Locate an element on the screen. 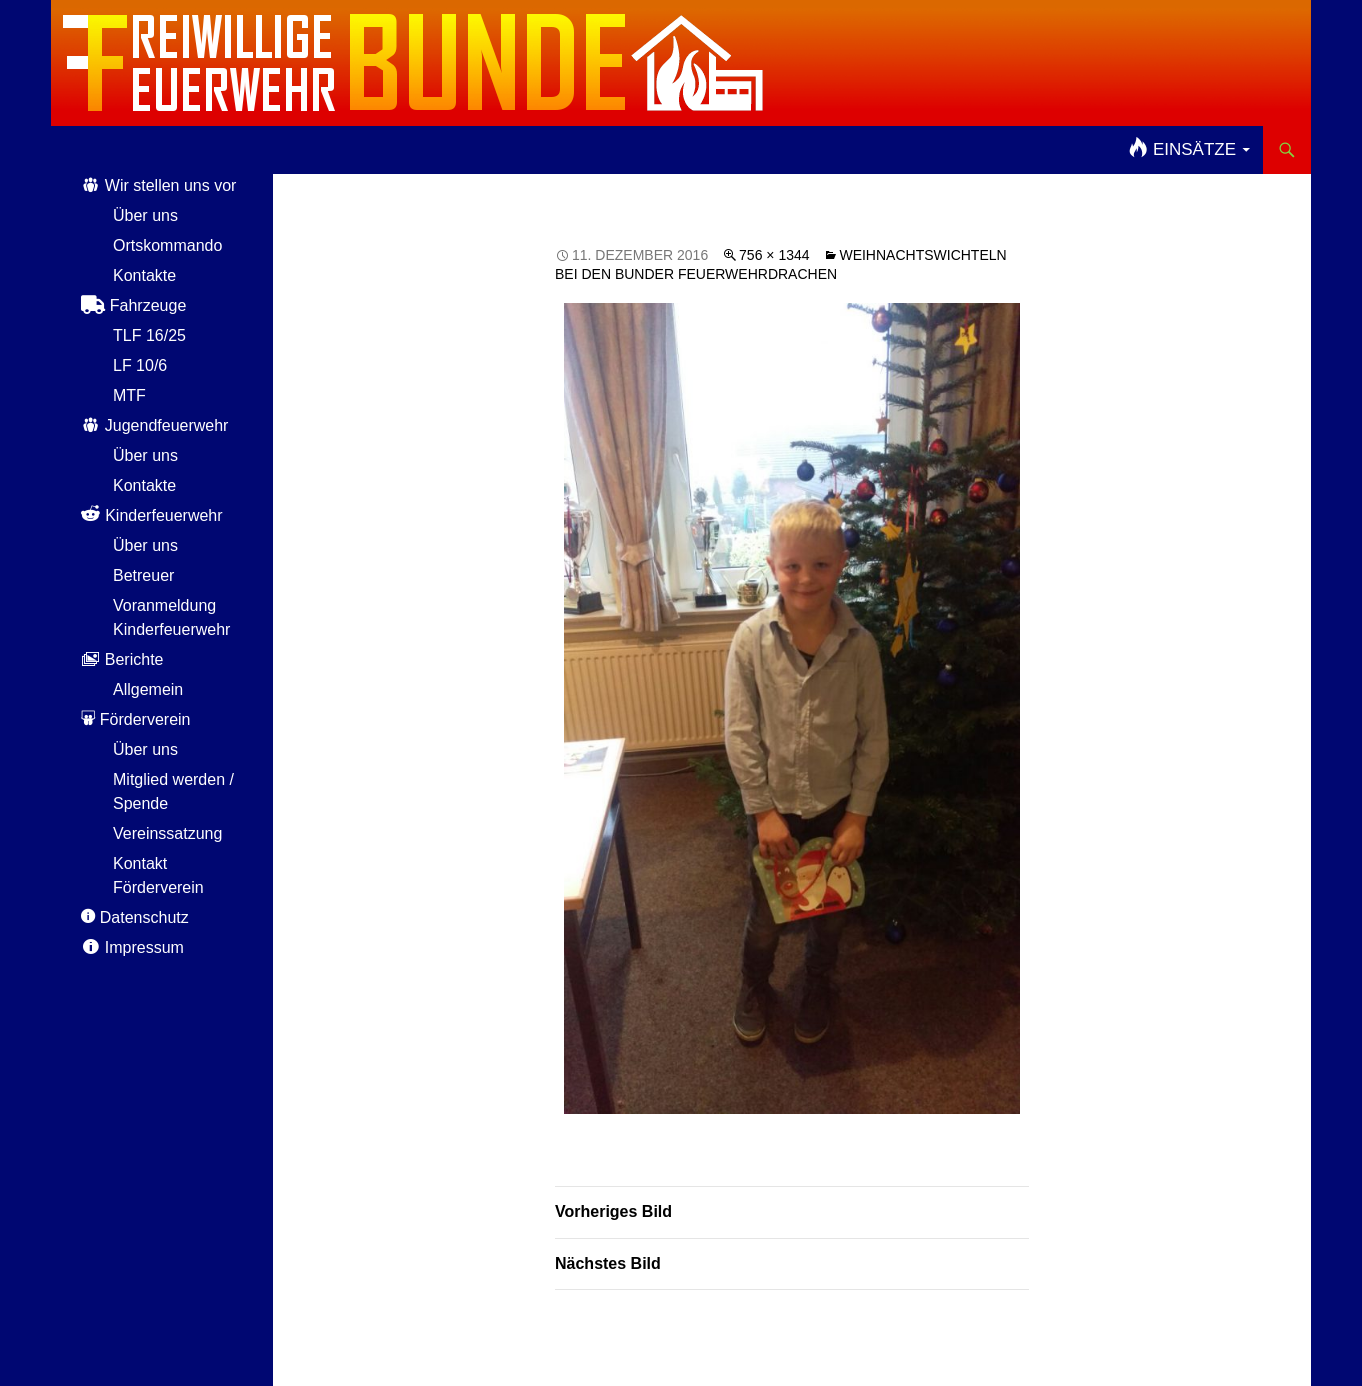 The width and height of the screenshot is (1362, 1386). Vereinssatzung is located at coordinates (167, 833).